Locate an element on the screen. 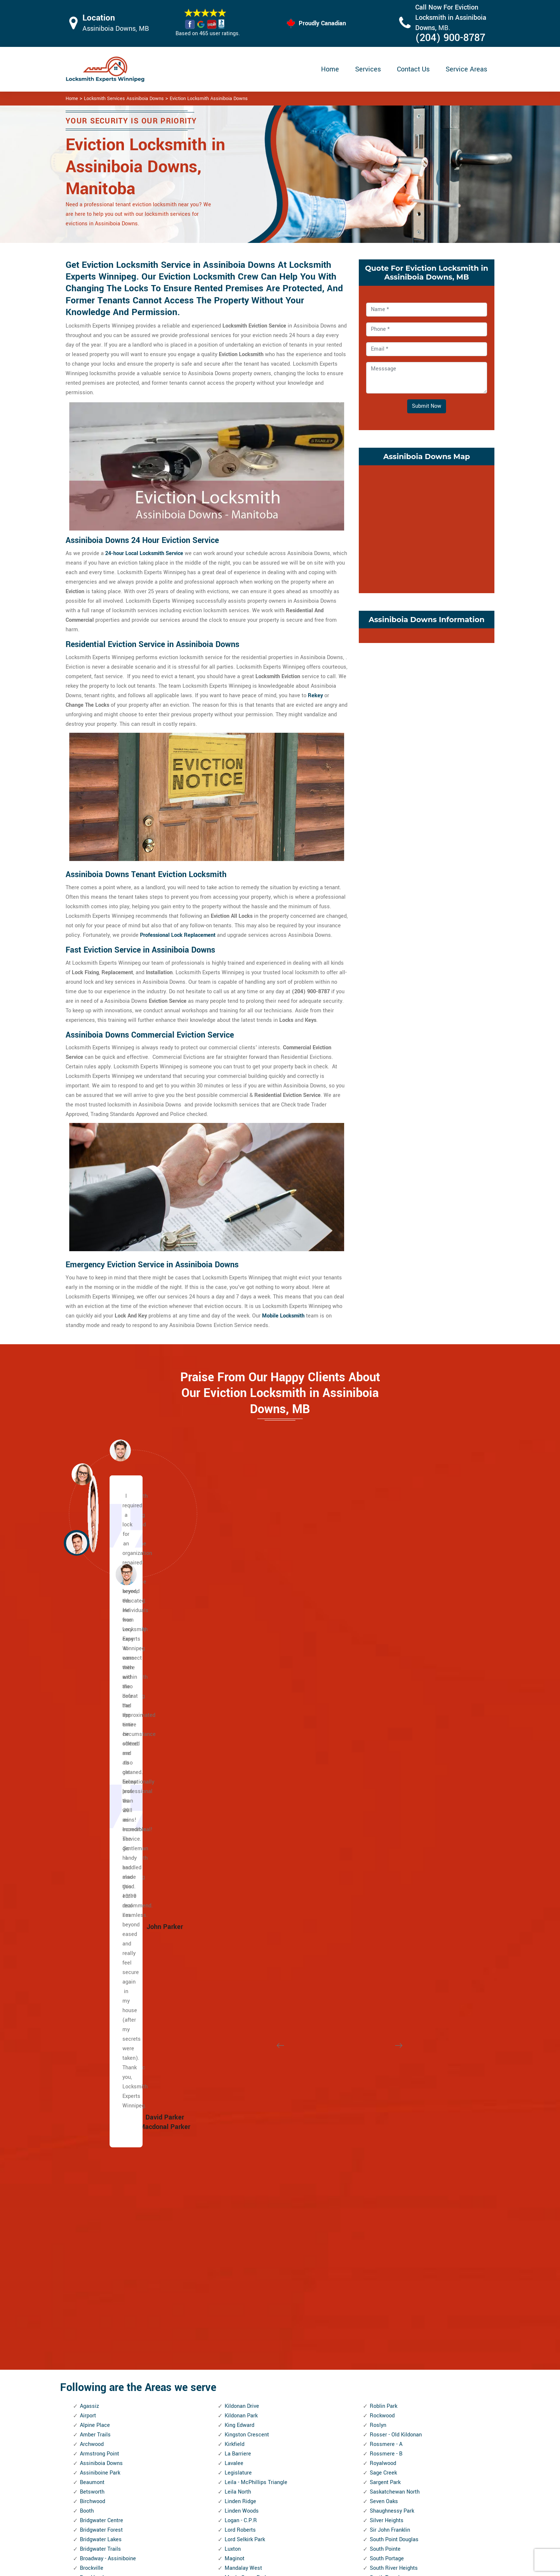 This screenshot has width=560, height=2576. Montcalm is located at coordinates (237, 1988).